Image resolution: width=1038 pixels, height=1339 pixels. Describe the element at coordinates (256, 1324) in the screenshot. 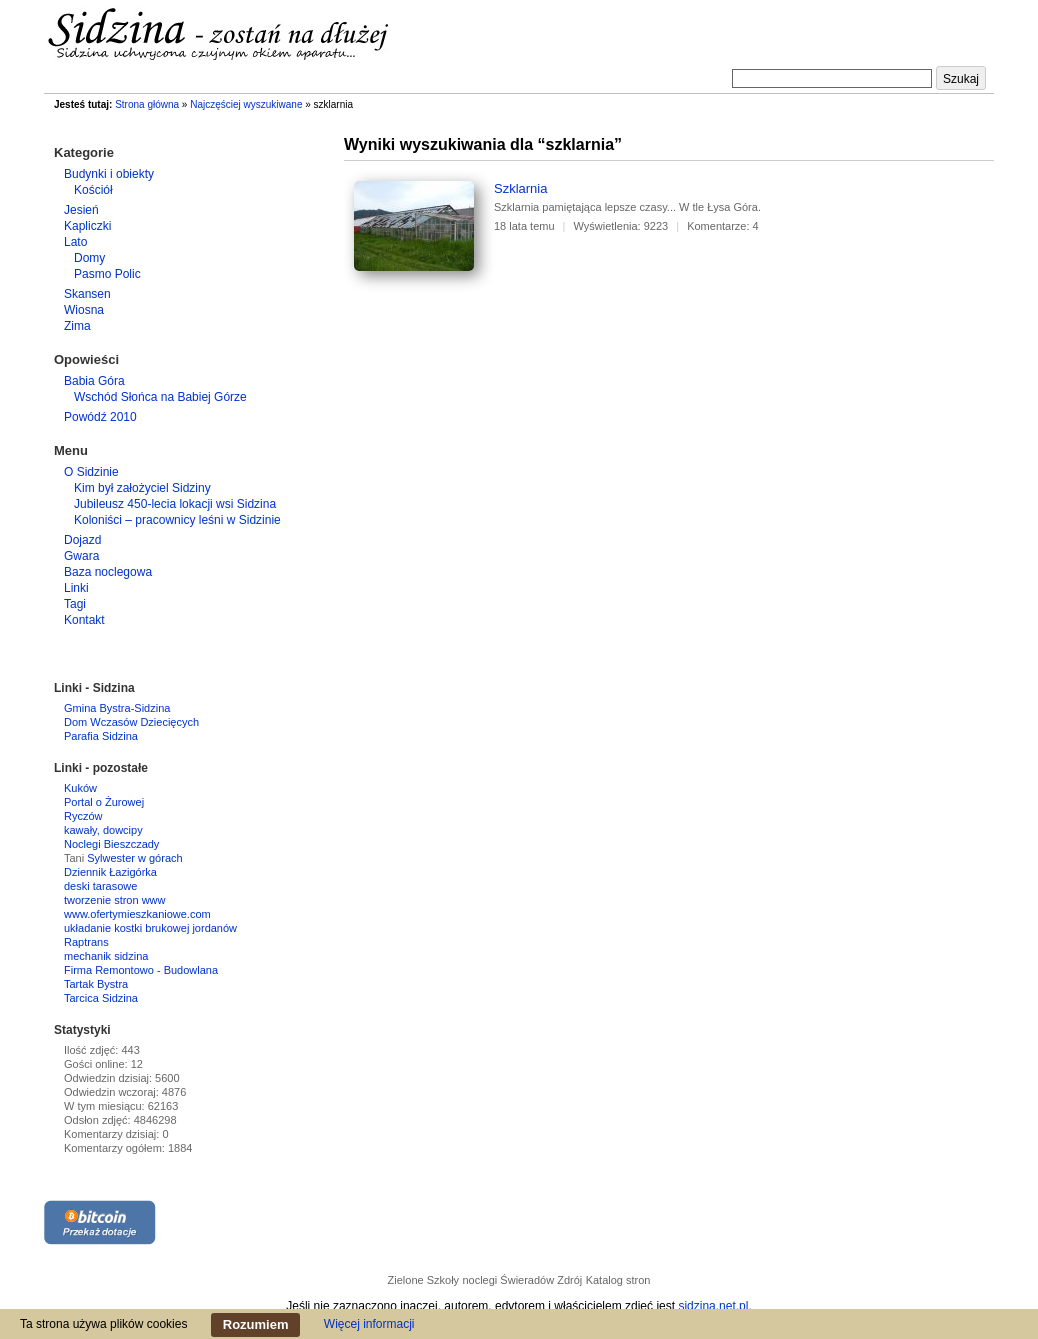

I see `Rozumiem` at that location.